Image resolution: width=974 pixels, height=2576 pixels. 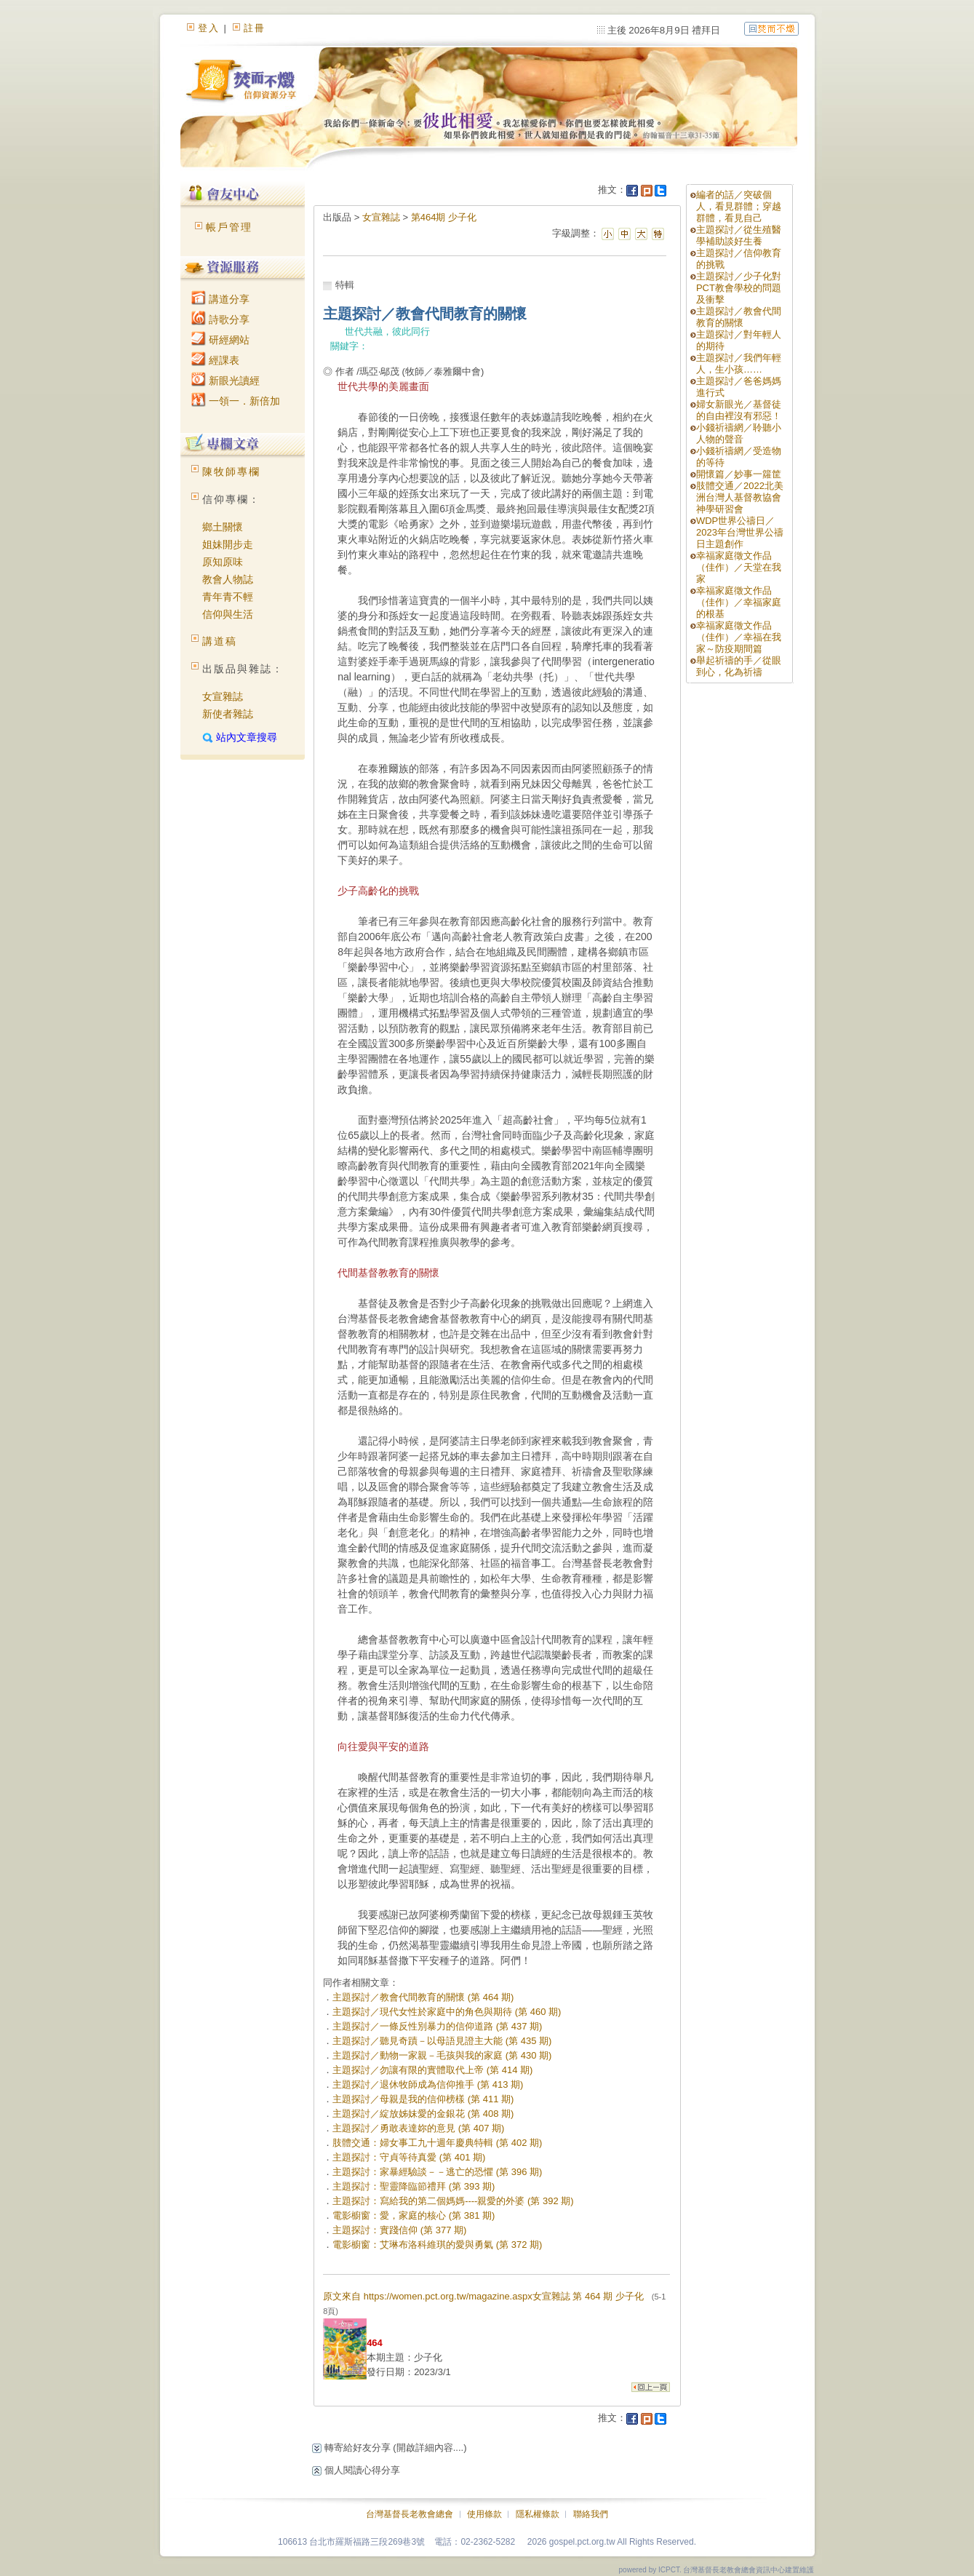 I want to click on 教會人物誌, so click(x=227, y=579).